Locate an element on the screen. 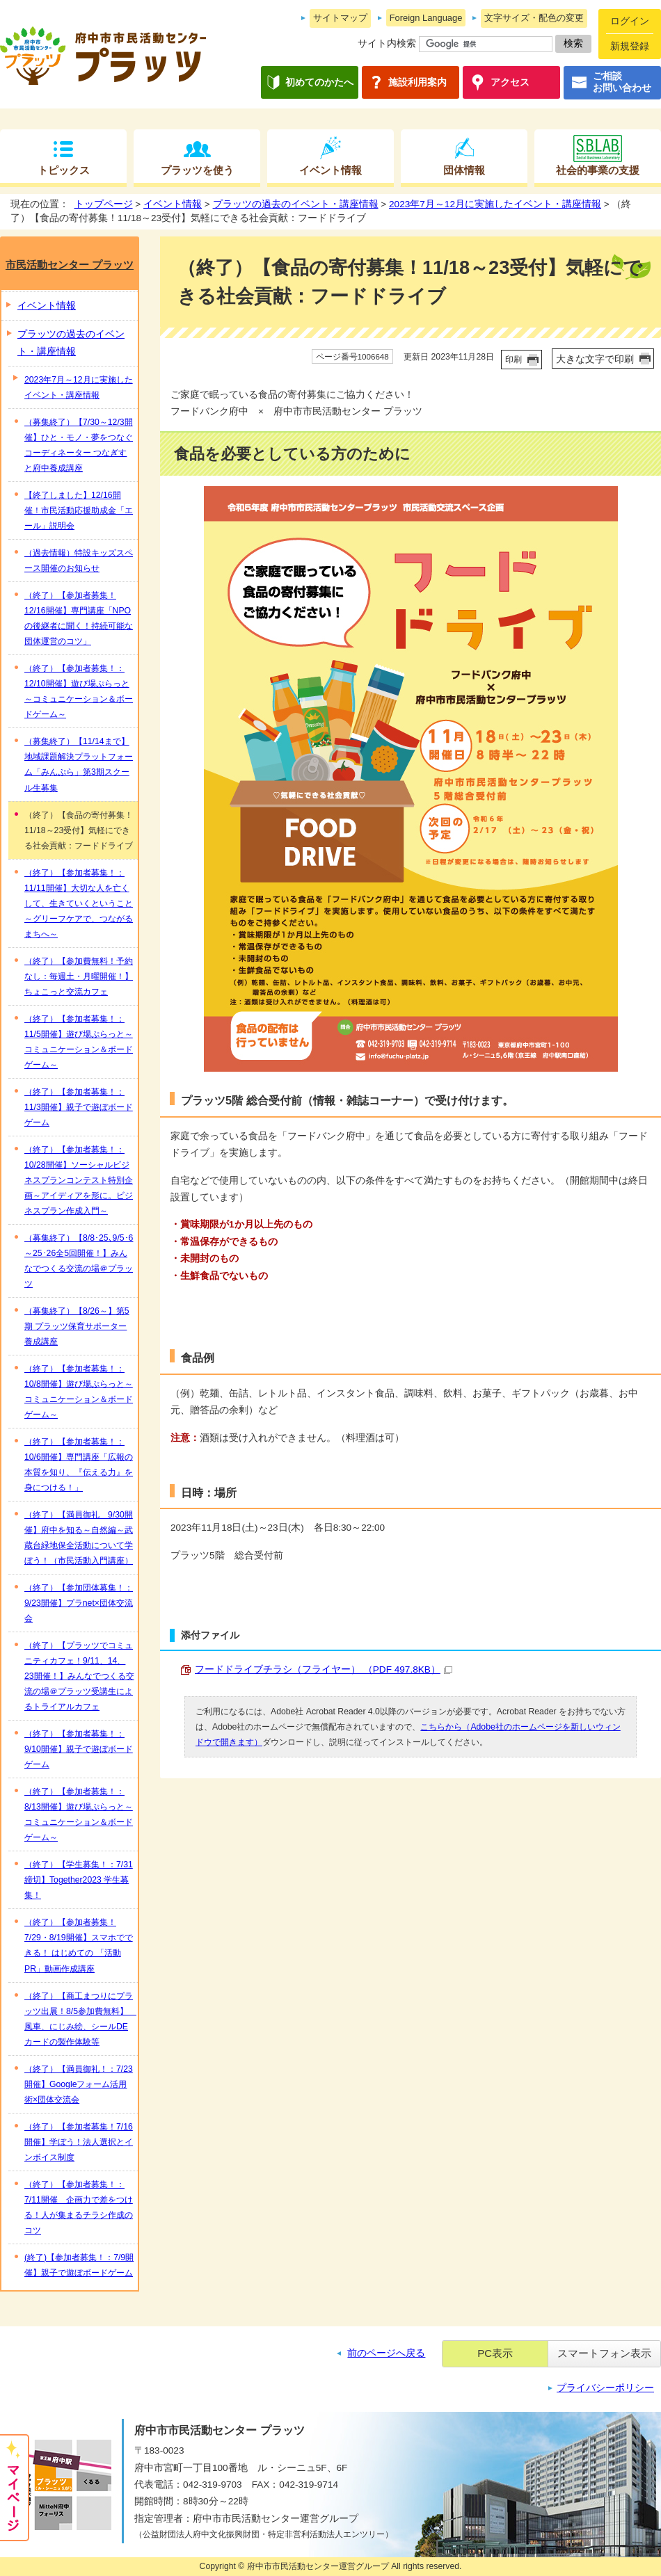 This screenshot has width=661, height=2576. 団体情報 is located at coordinates (464, 170).